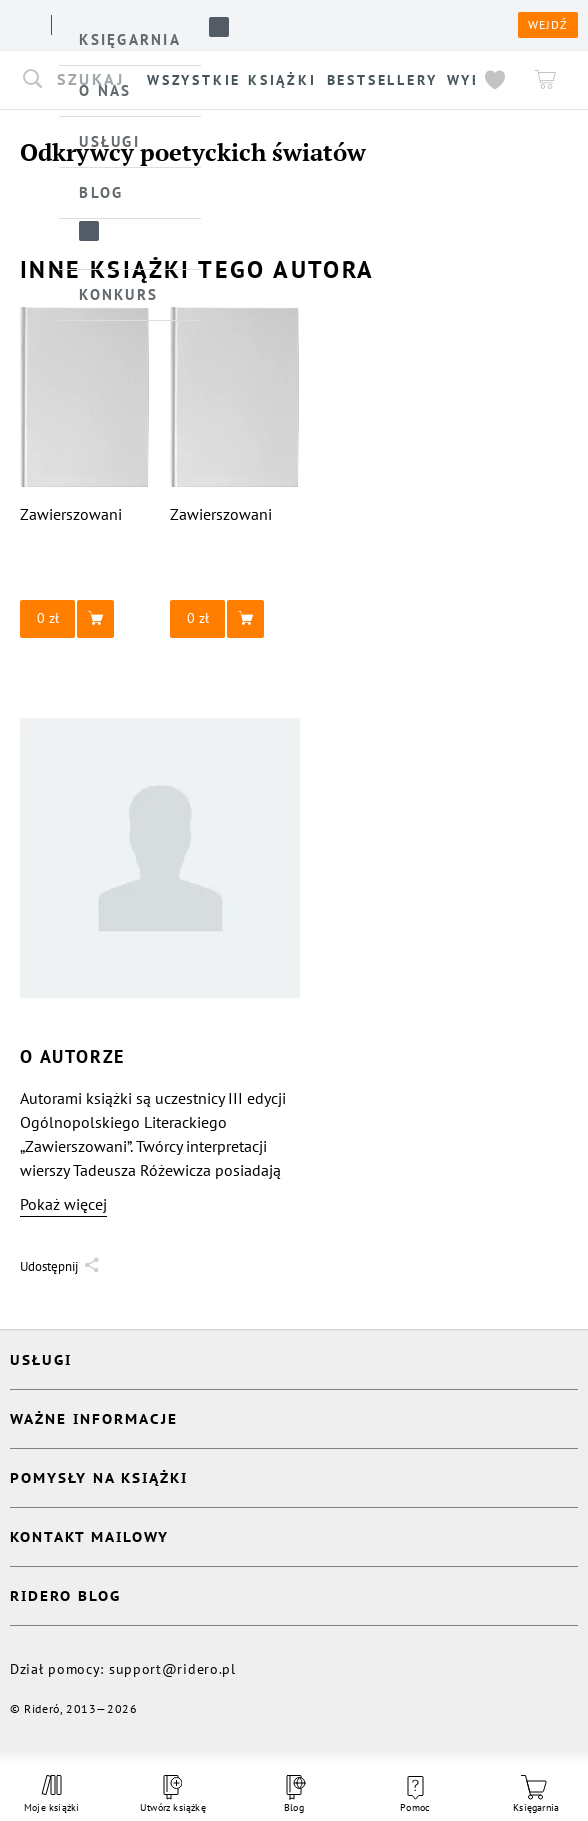 This screenshot has height=1821, width=588. What do you see at coordinates (415, 1795) in the screenshot?
I see `Pomoc` at bounding box center [415, 1795].